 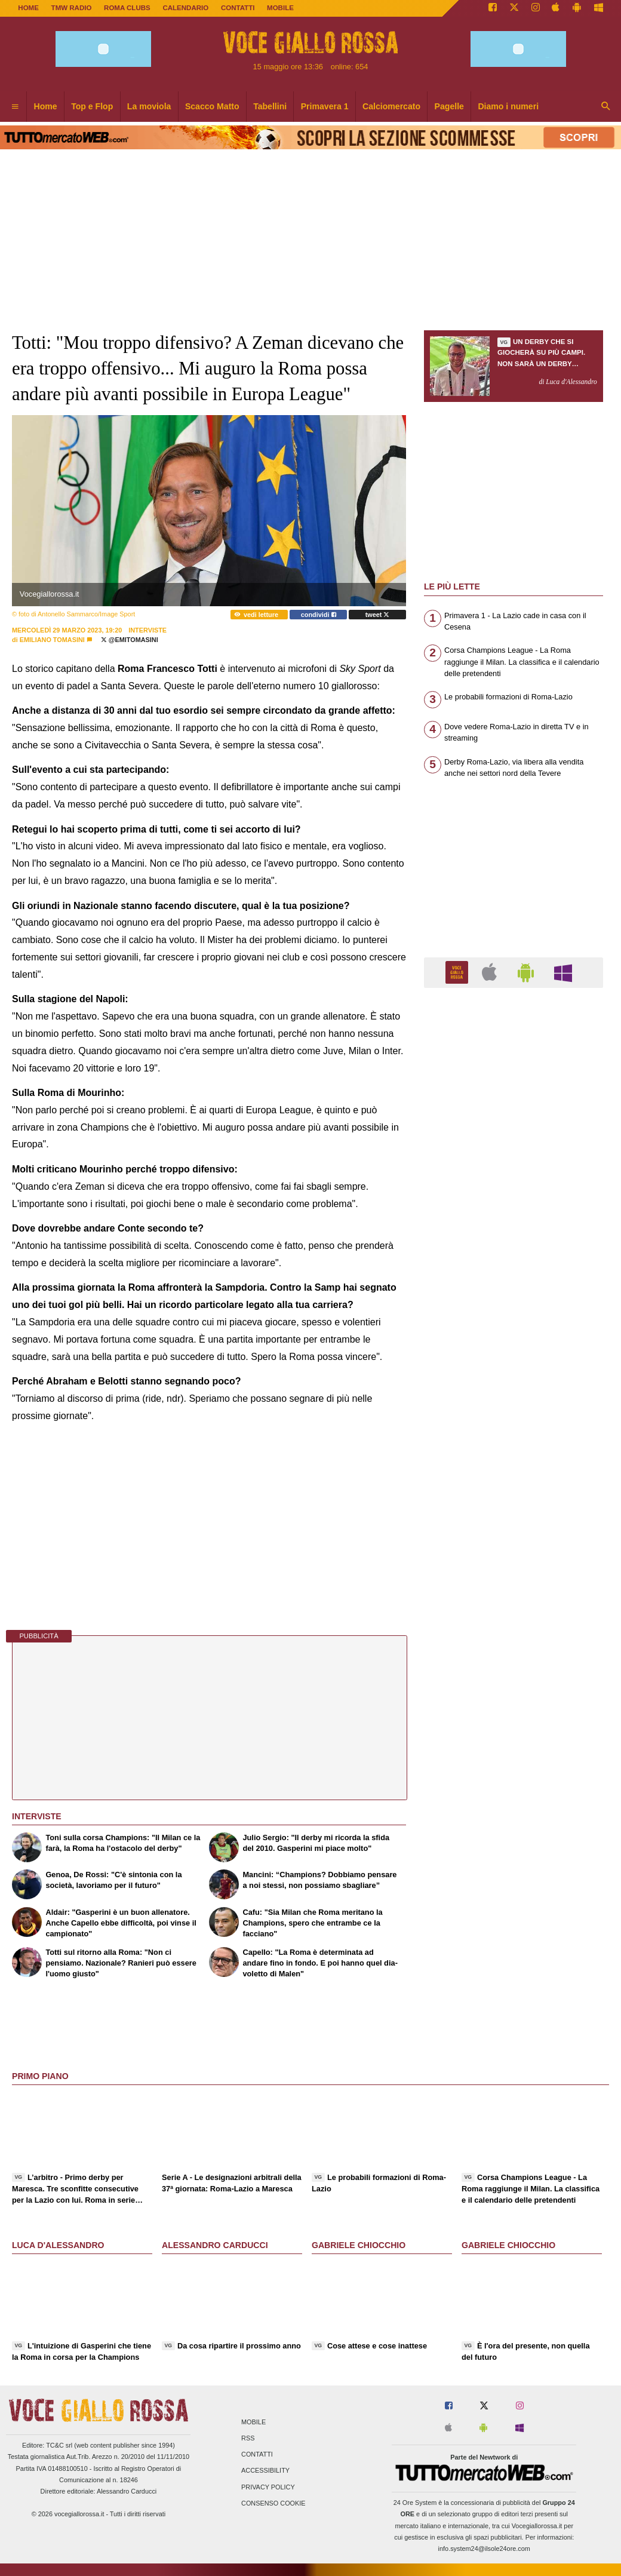 What do you see at coordinates (15, 107) in the screenshot?
I see `[menuitem]` at bounding box center [15, 107].